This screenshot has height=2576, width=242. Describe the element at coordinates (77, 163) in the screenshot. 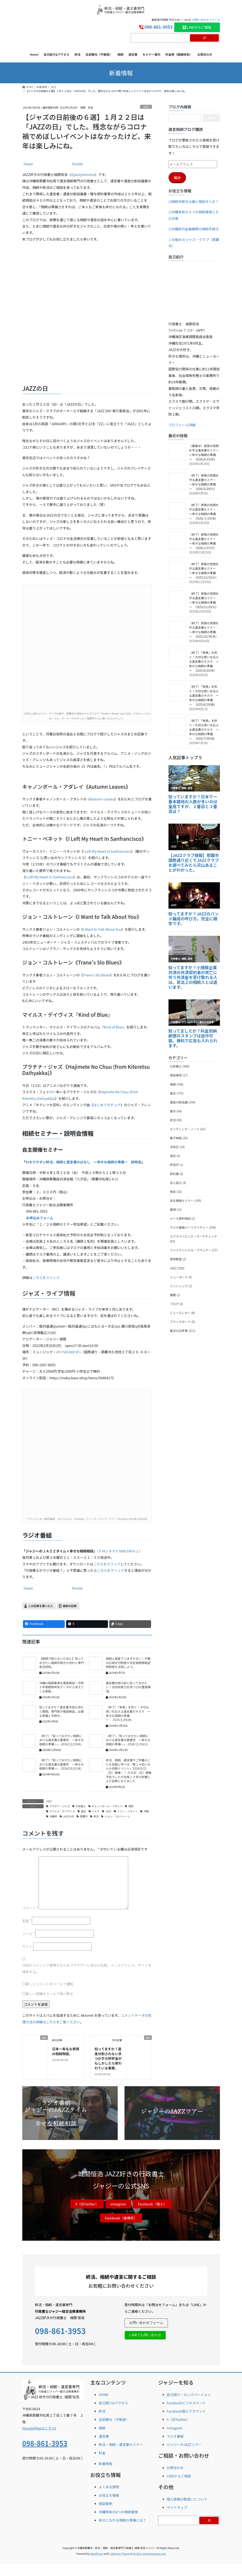

I see `Pocket` at that location.